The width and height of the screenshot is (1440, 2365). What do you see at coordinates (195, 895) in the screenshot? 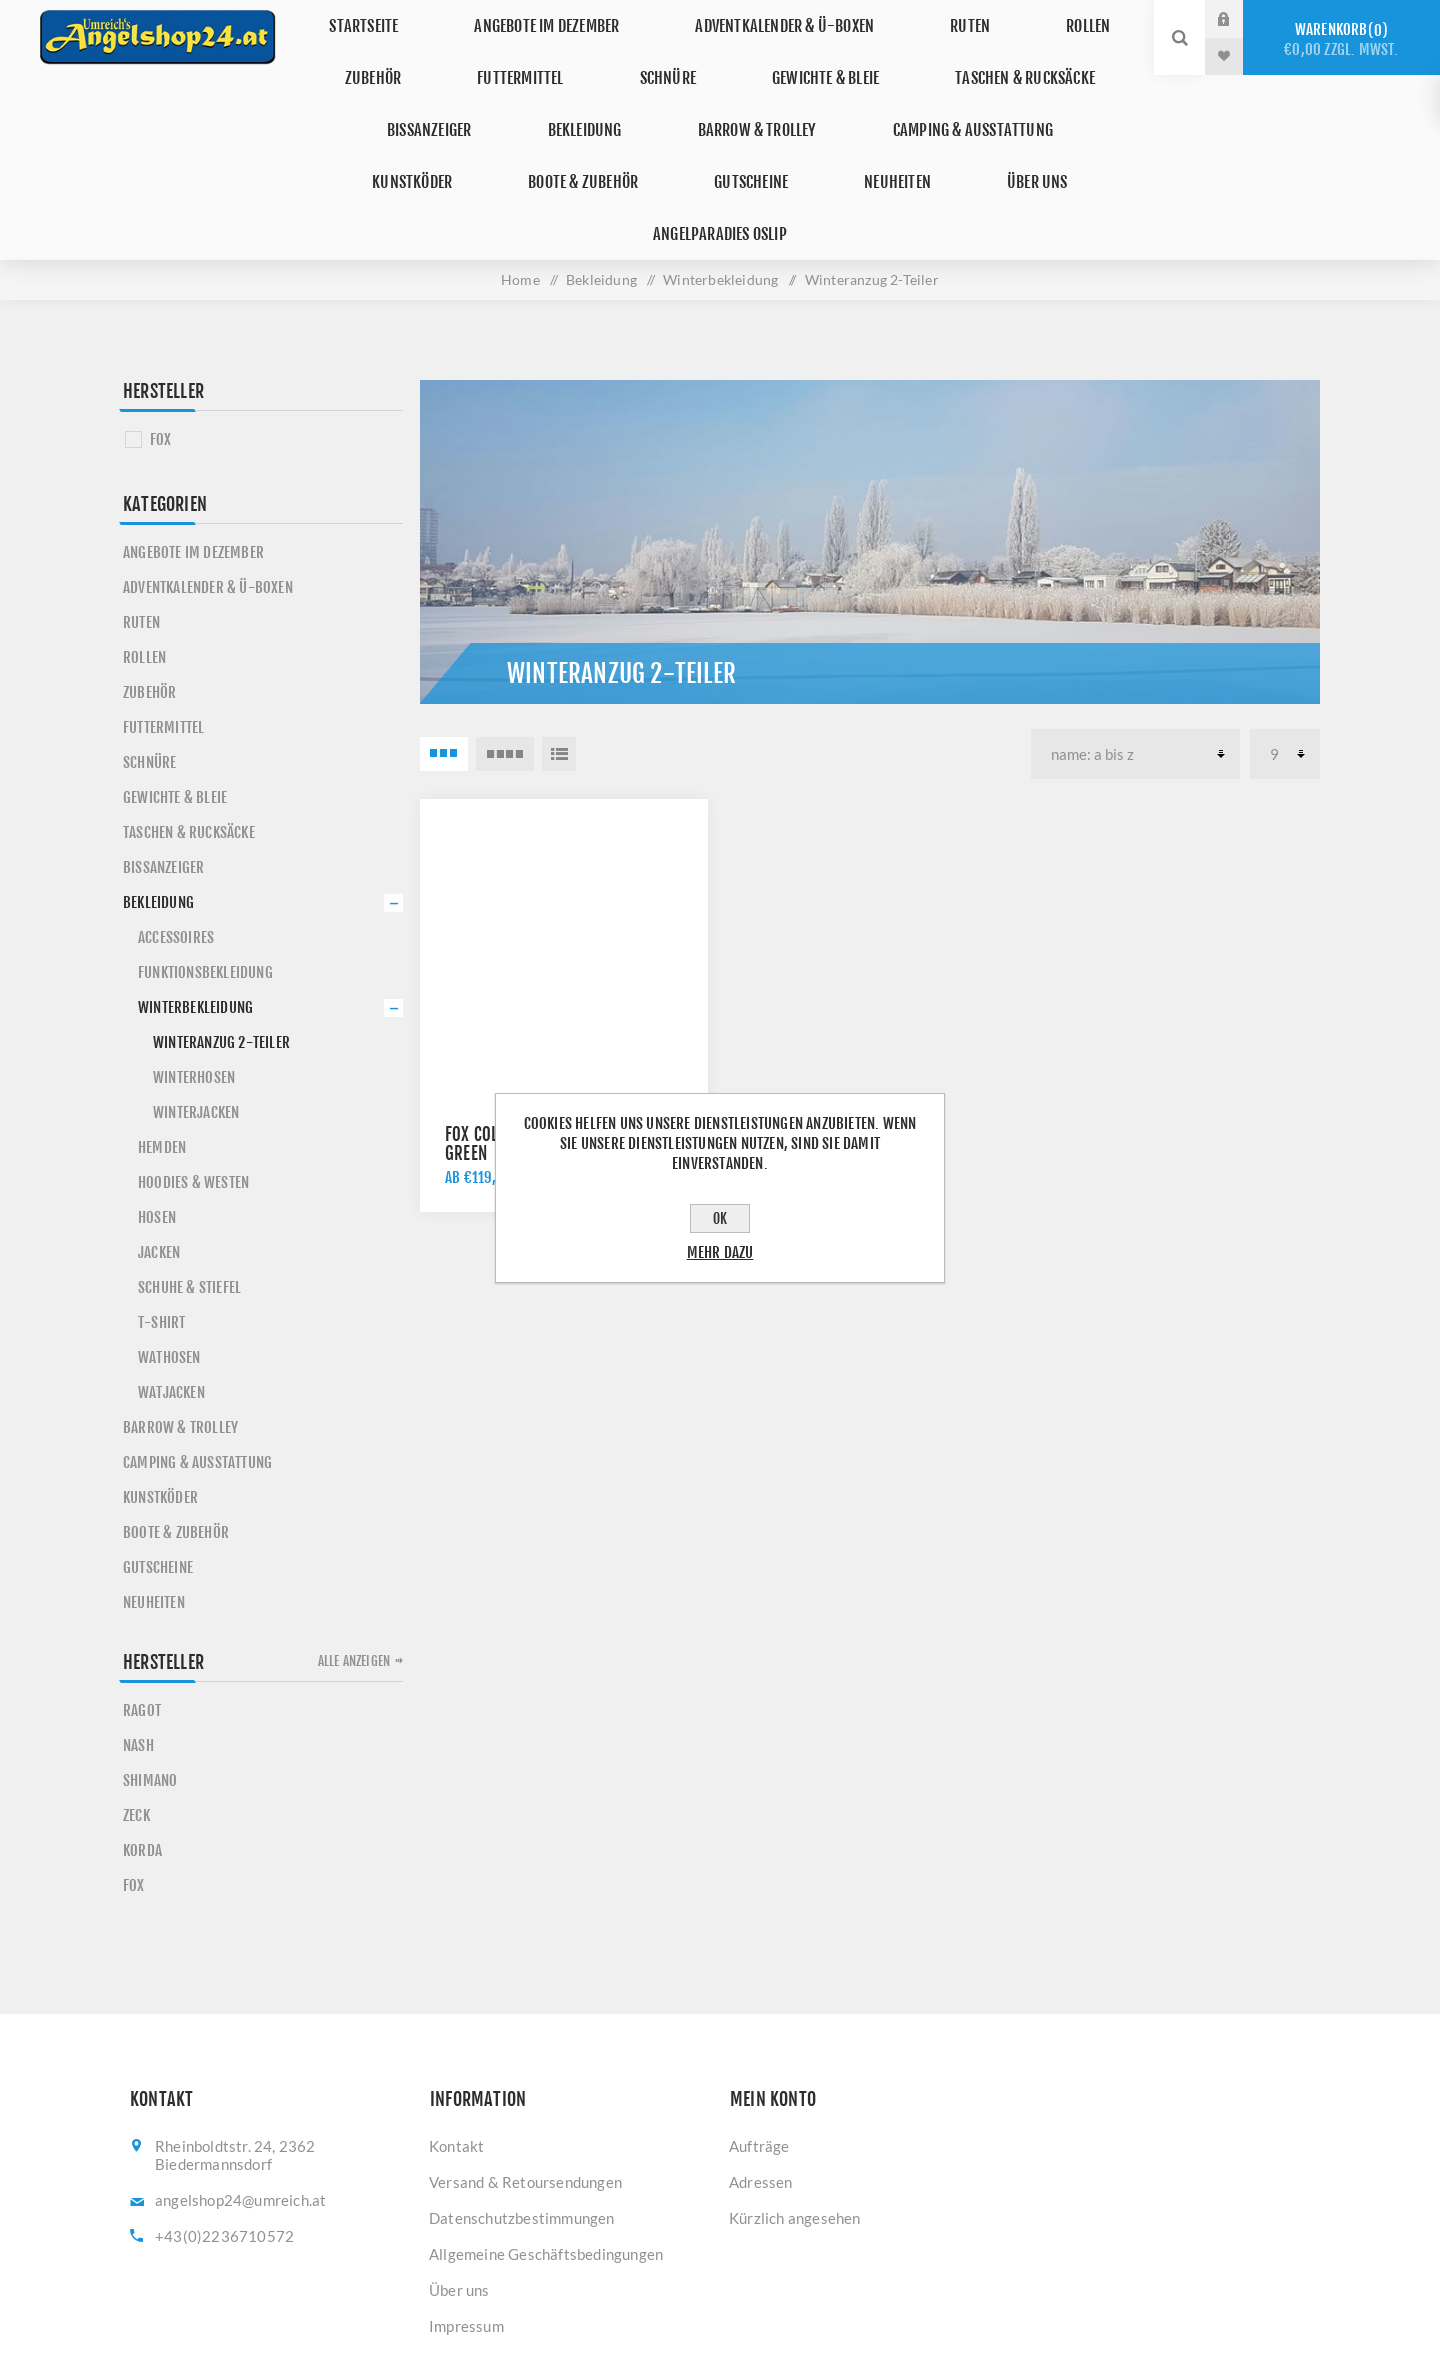
I see `Winterbekleidung` at bounding box center [195, 895].